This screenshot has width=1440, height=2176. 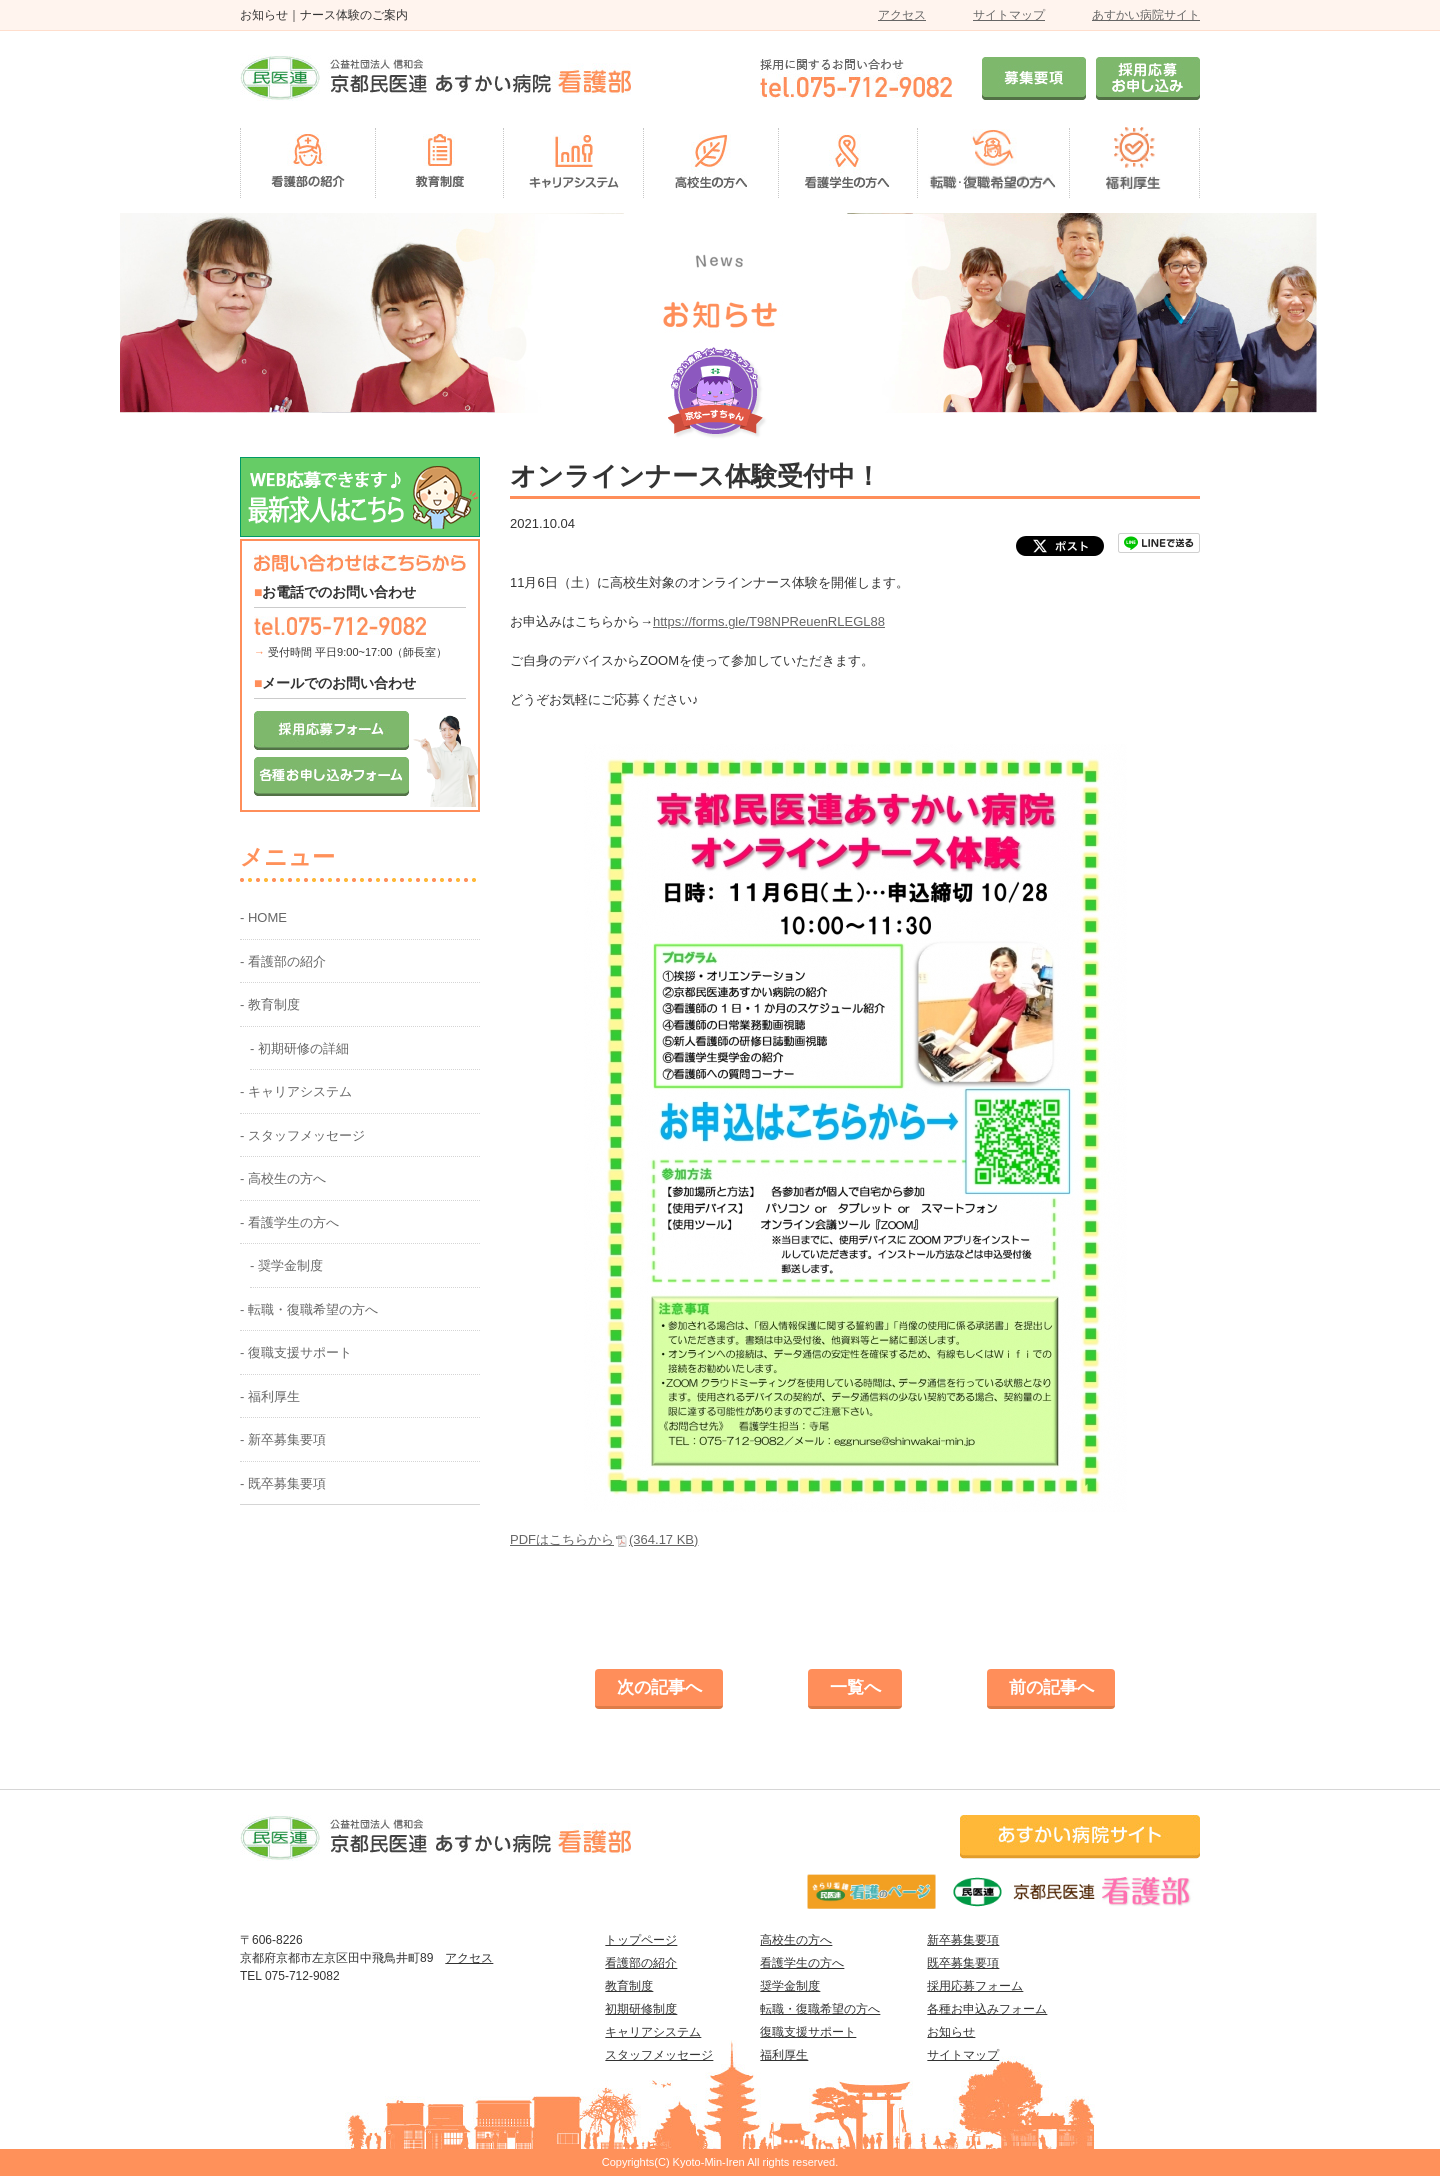 What do you see at coordinates (653, 2032) in the screenshot?
I see `キャリアシステム` at bounding box center [653, 2032].